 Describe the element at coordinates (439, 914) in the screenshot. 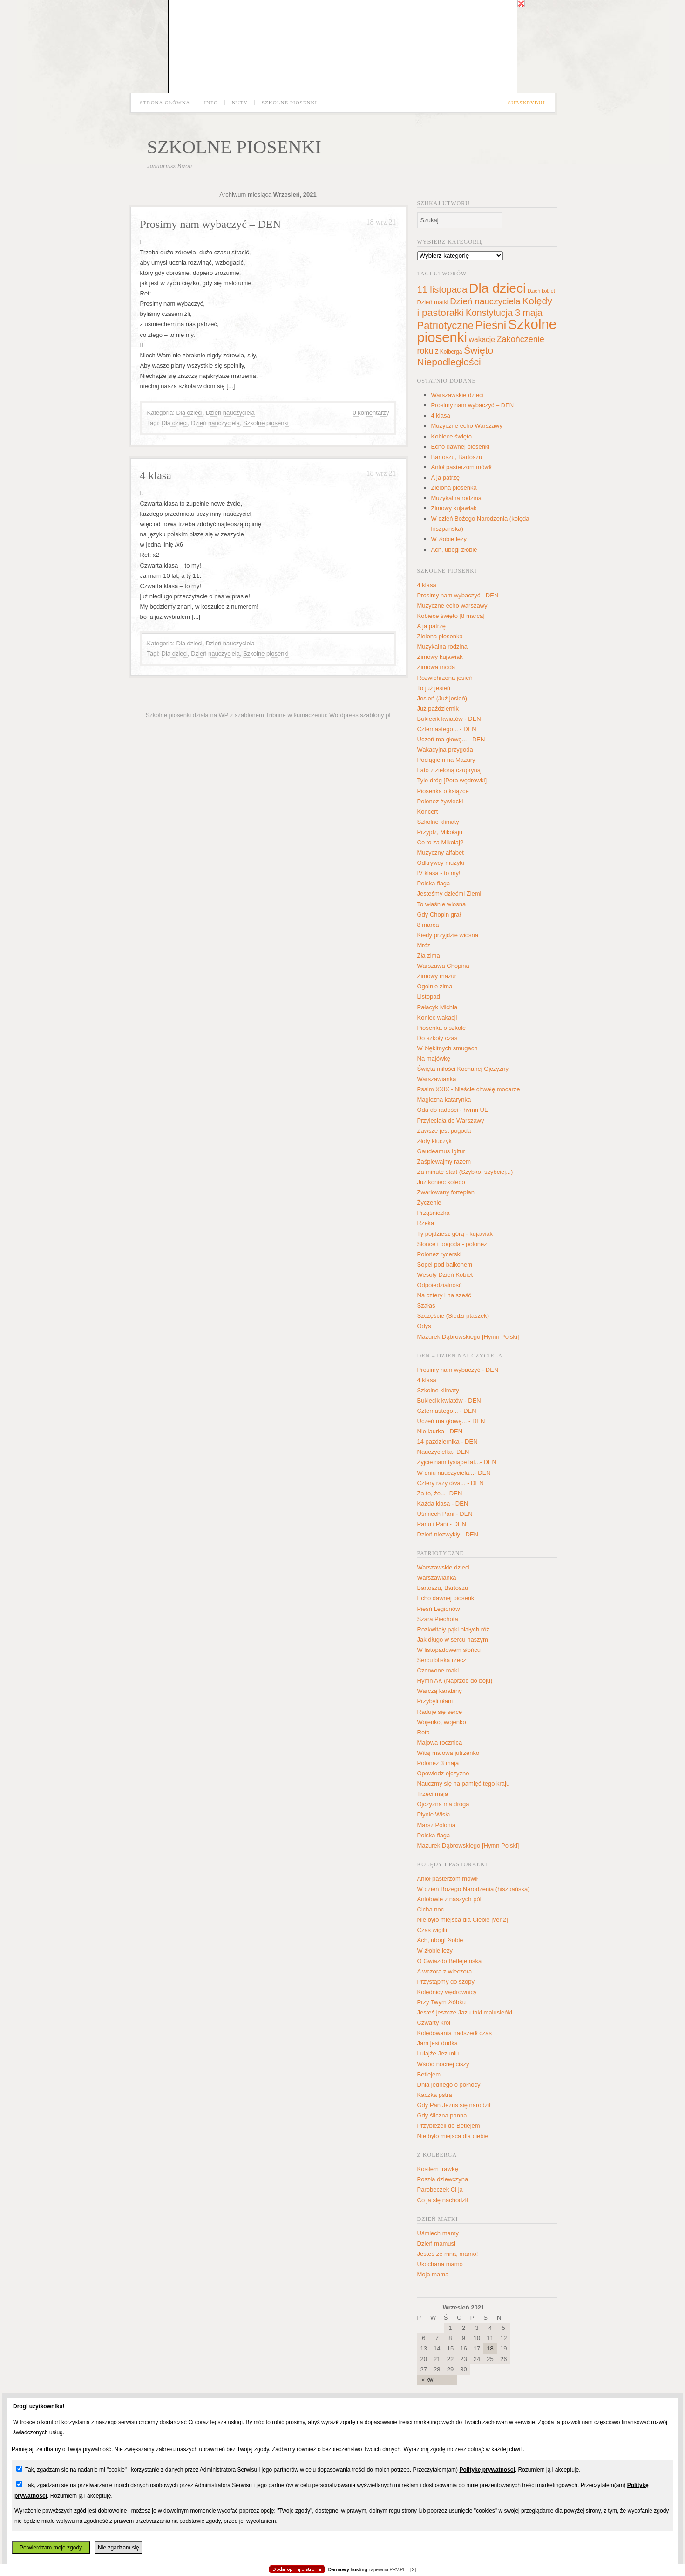

I see `Gdy Chopin grał` at that location.